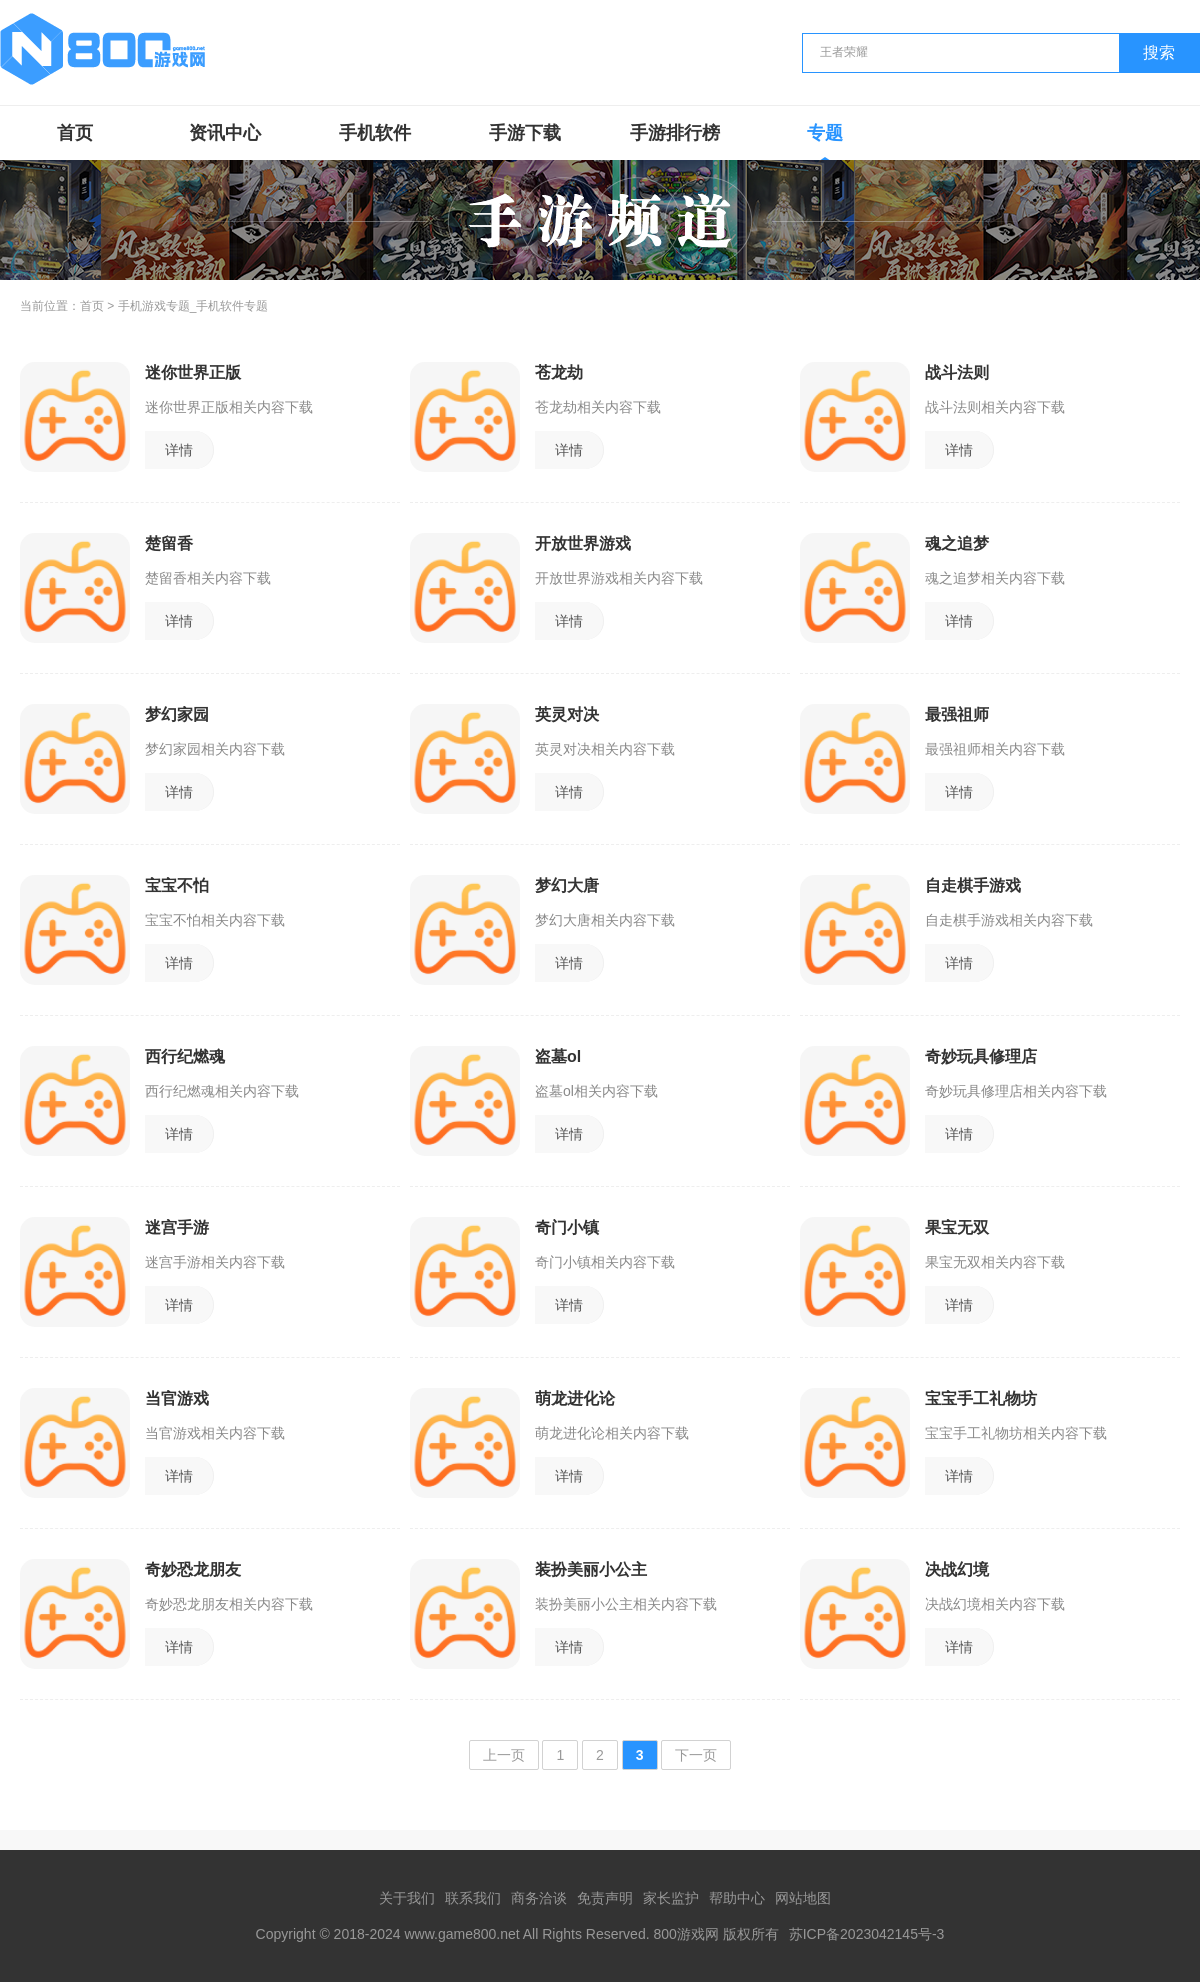 The height and width of the screenshot is (1982, 1200). Describe the element at coordinates (575, 1398) in the screenshot. I see `萌龙进化论` at that location.